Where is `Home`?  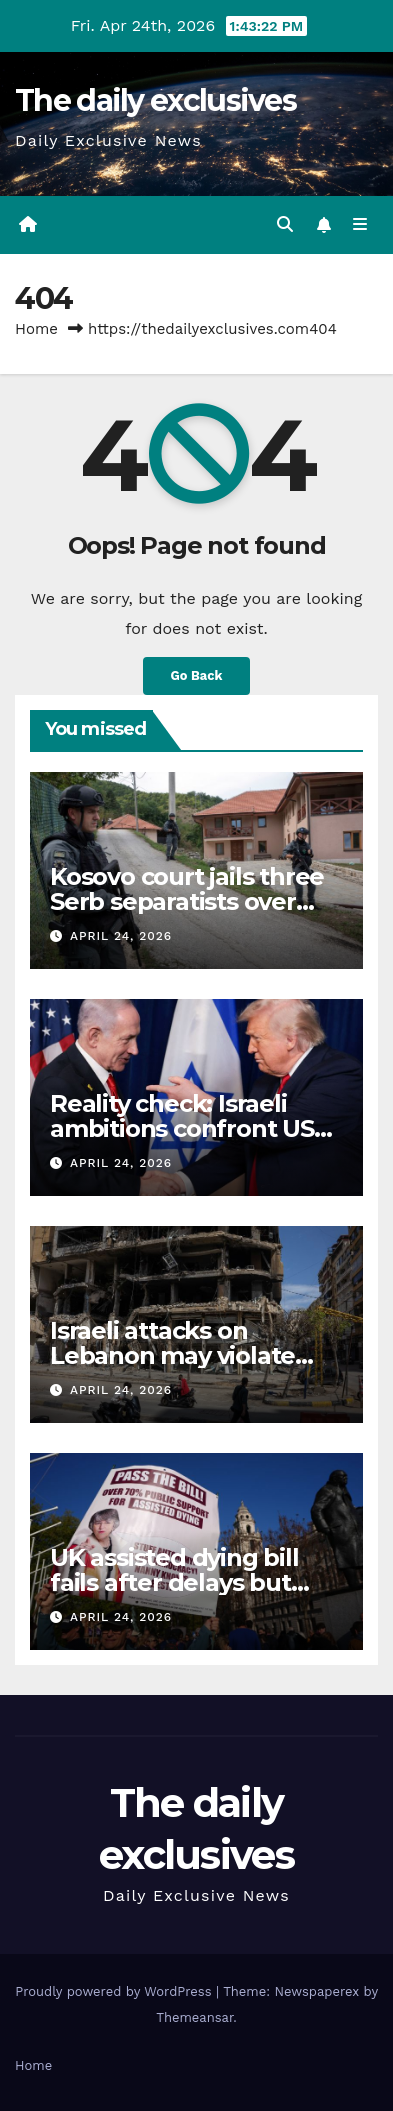 Home is located at coordinates (36, 329).